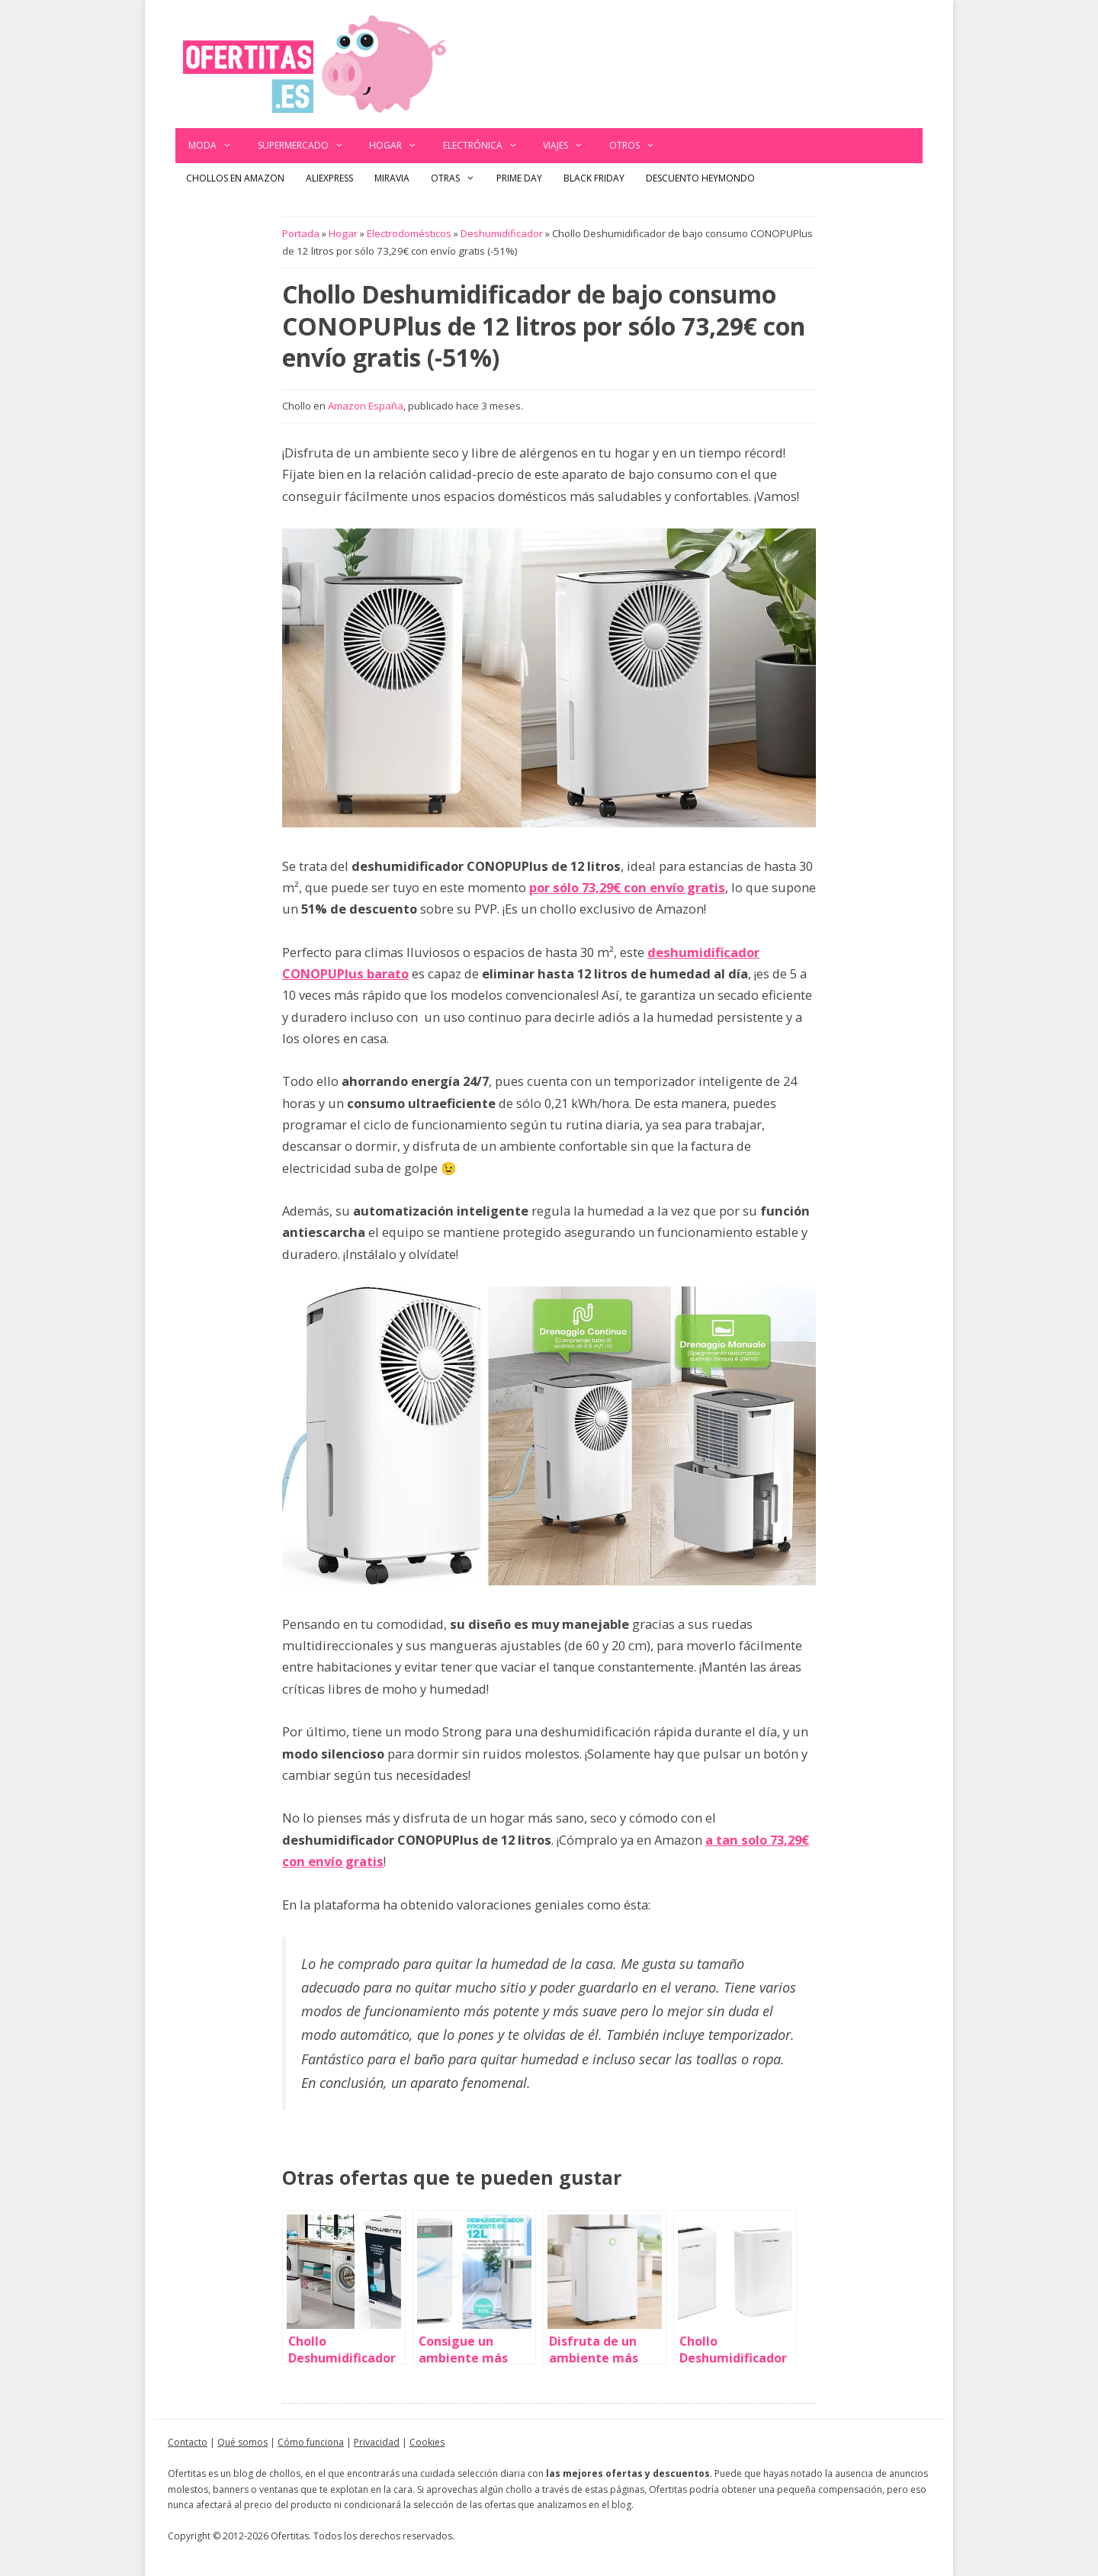 The width and height of the screenshot is (1098, 2576). Describe the element at coordinates (391, 178) in the screenshot. I see `Miravia` at that location.